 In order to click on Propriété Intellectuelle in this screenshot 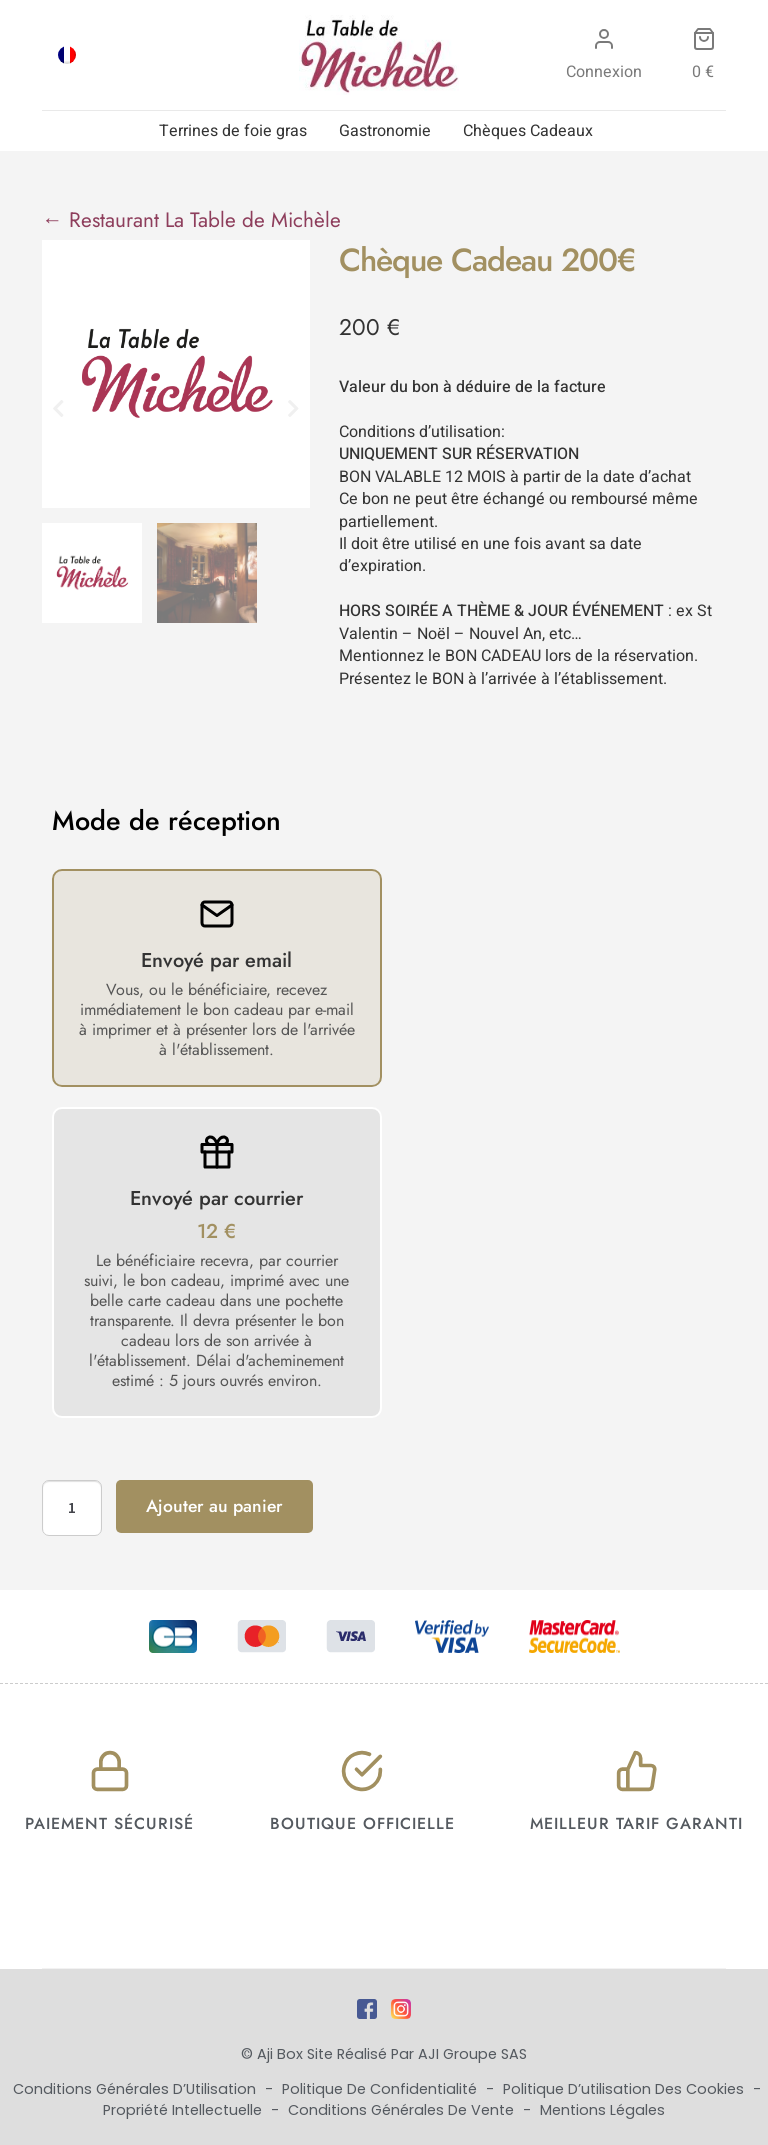, I will do `click(184, 2110)`.